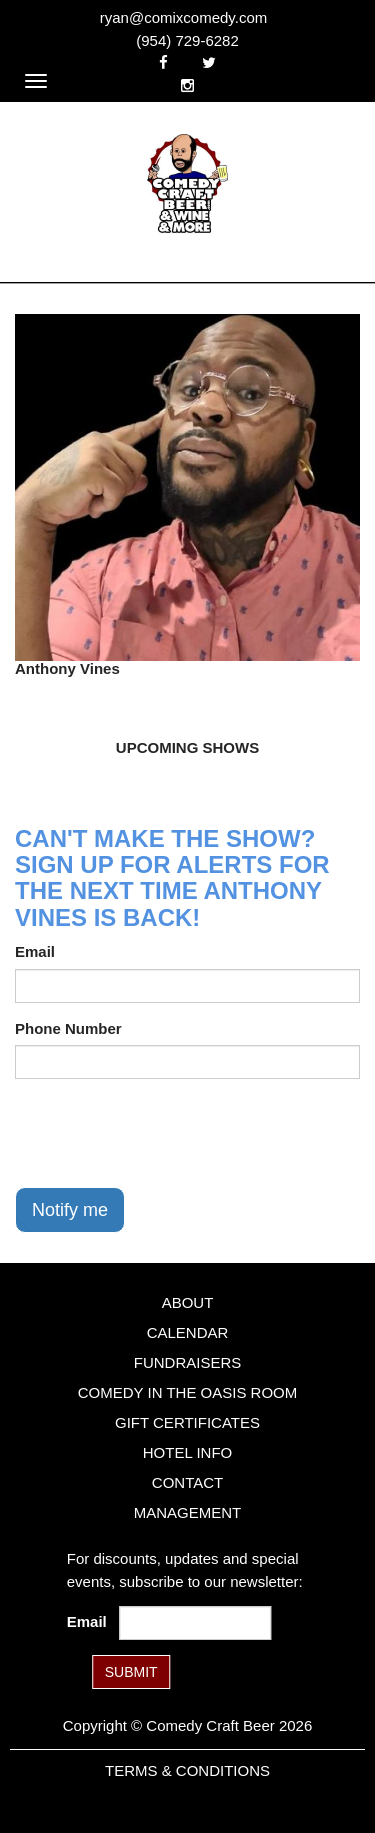 This screenshot has height=1833, width=375. I want to click on [Visit Facebook Page], so click(163, 62).